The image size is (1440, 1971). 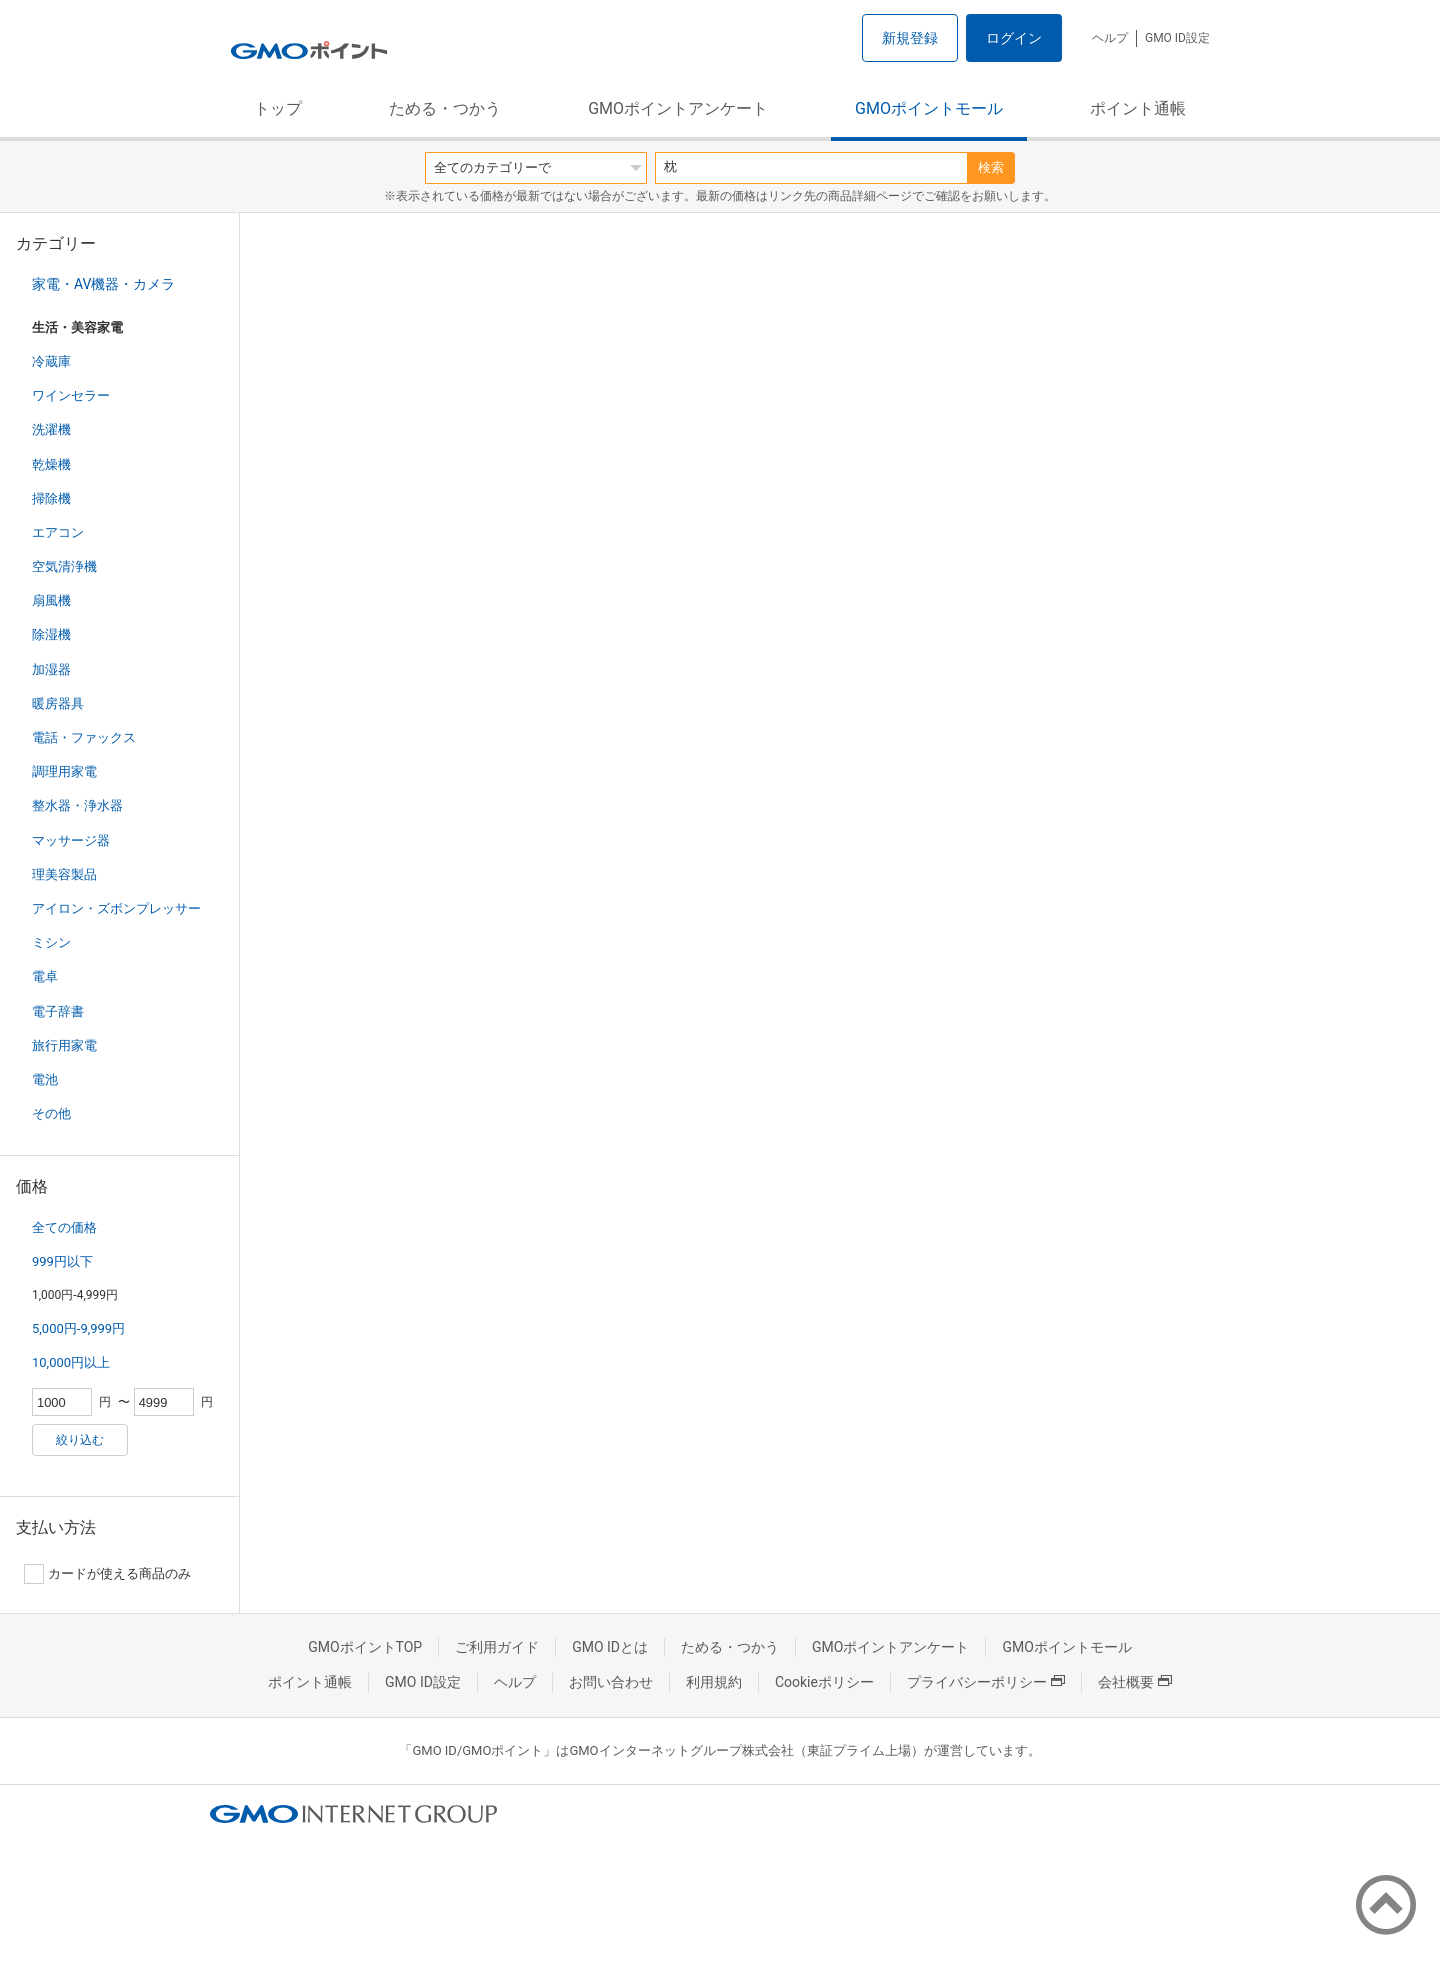 What do you see at coordinates (1138, 108) in the screenshot?
I see `ポイント通帳` at bounding box center [1138, 108].